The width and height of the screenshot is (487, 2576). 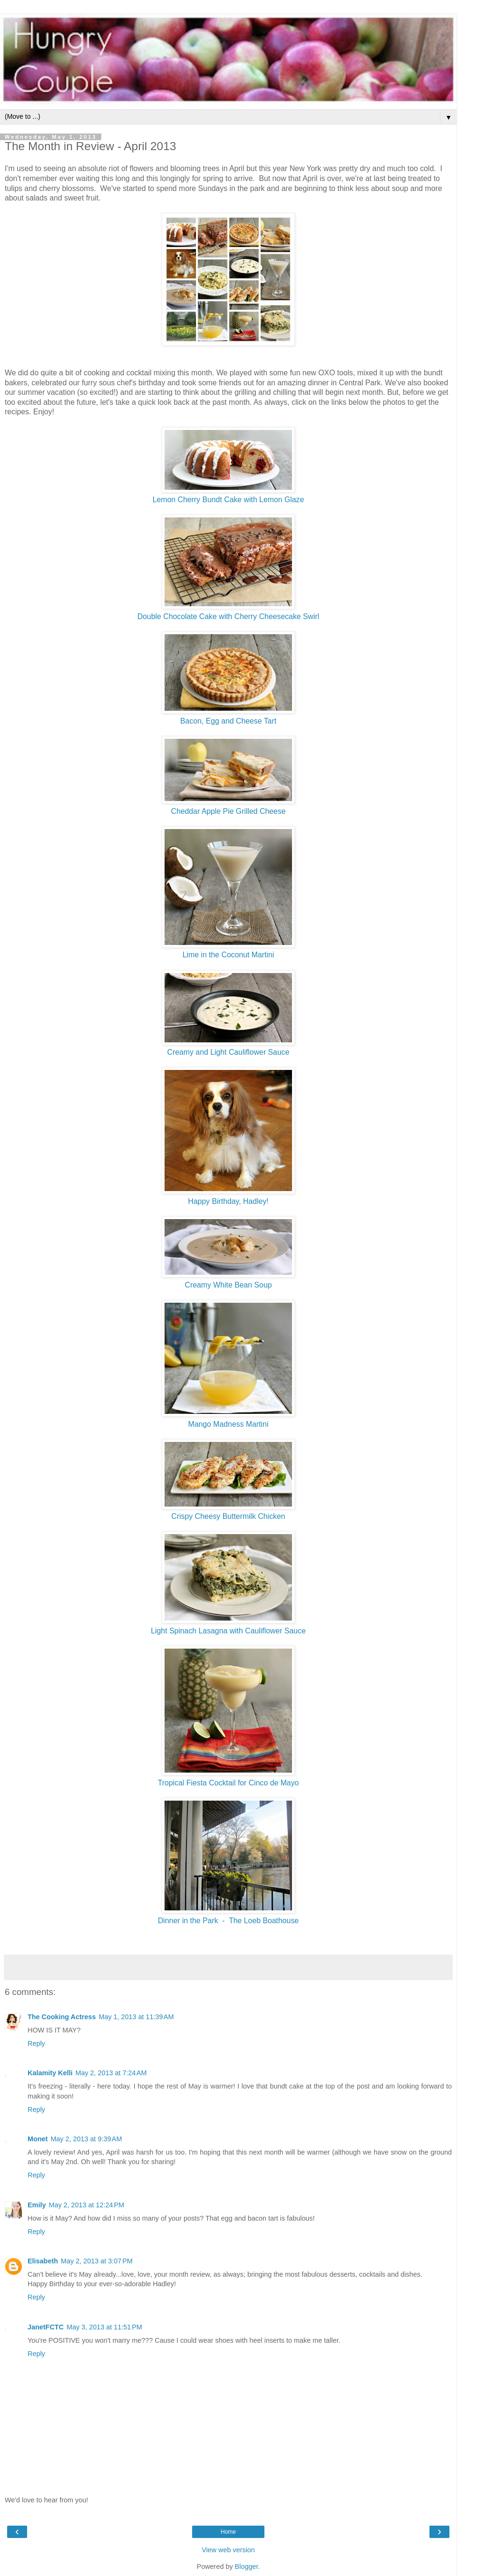 What do you see at coordinates (228, 1285) in the screenshot?
I see `Creamy White Bean Soup` at bounding box center [228, 1285].